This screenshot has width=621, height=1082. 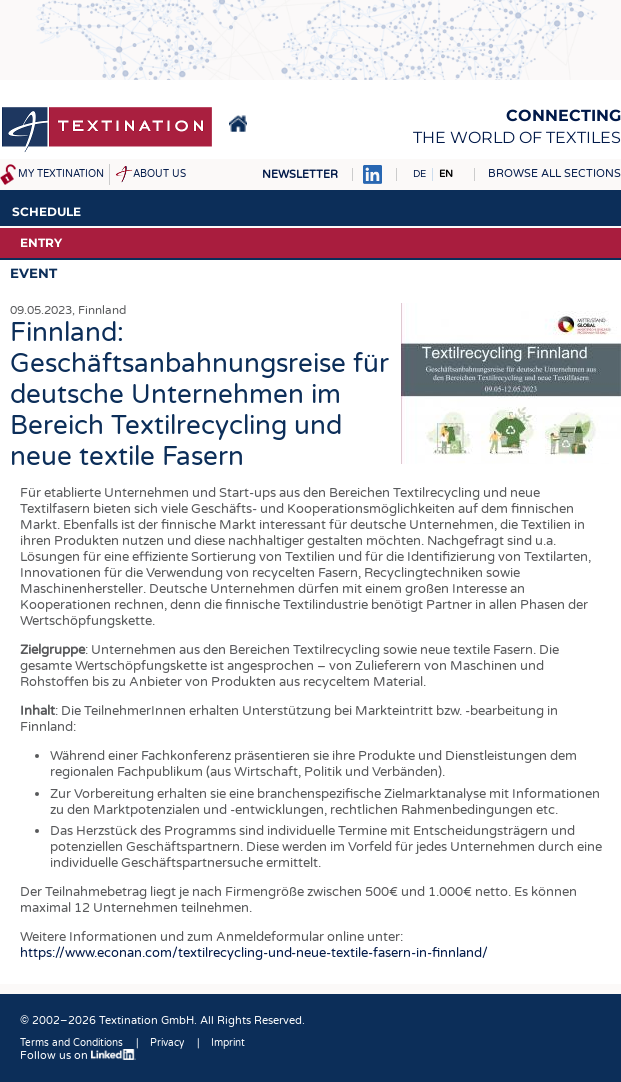 I want to click on Browse all sections, so click(x=554, y=173).